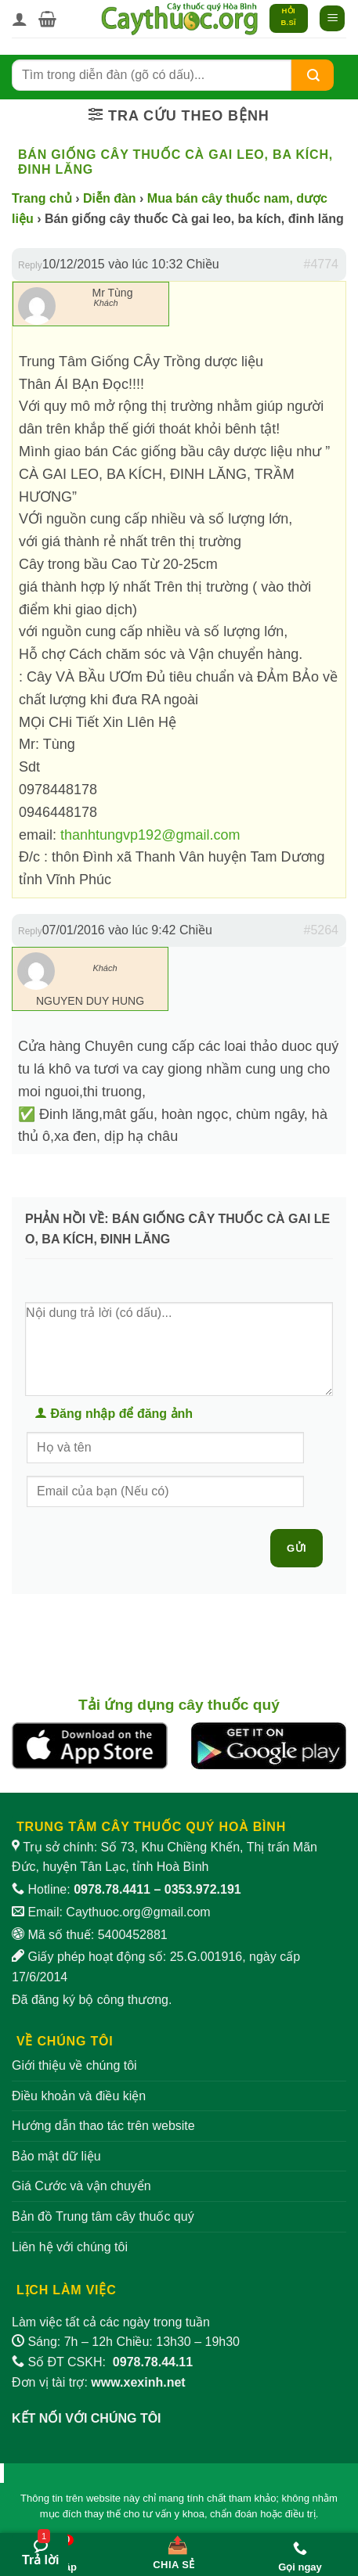 The width and height of the screenshot is (358, 2576). I want to click on Caythuoc.org@gmail.com, so click(138, 1912).